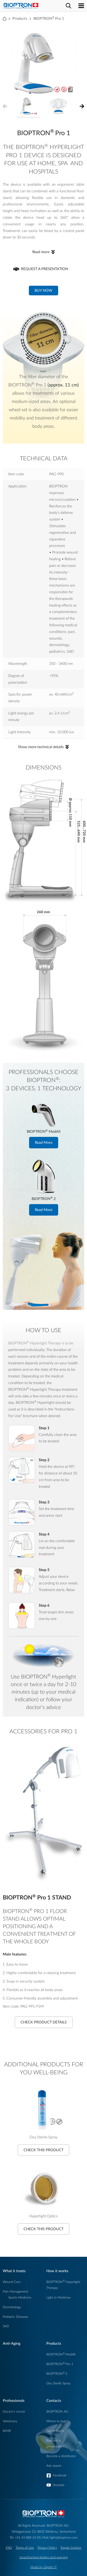 The image size is (87, 2576). I want to click on Made by Zepter IT, so click(43, 2567).